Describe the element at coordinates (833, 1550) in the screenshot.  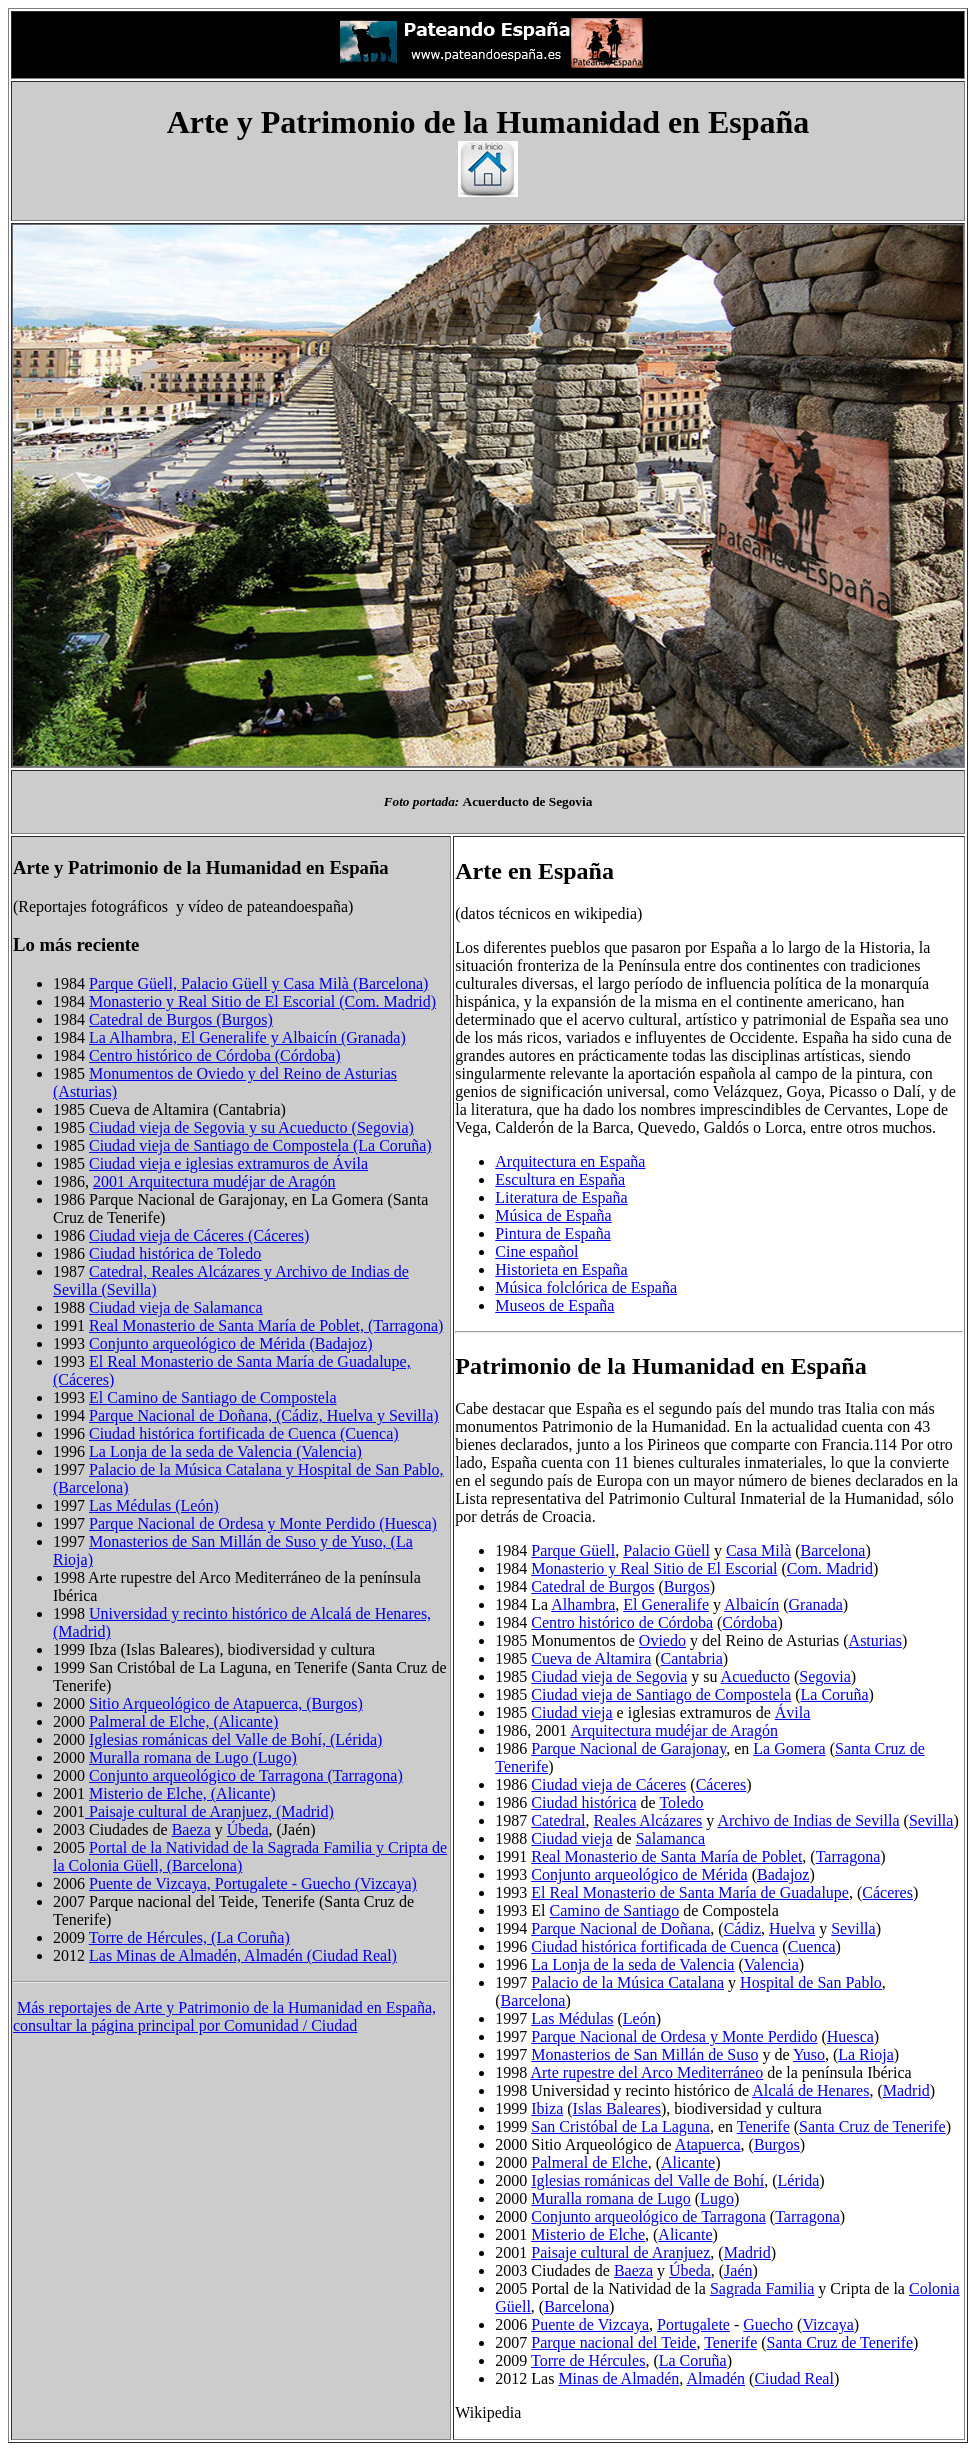
I see `Barcelona` at that location.